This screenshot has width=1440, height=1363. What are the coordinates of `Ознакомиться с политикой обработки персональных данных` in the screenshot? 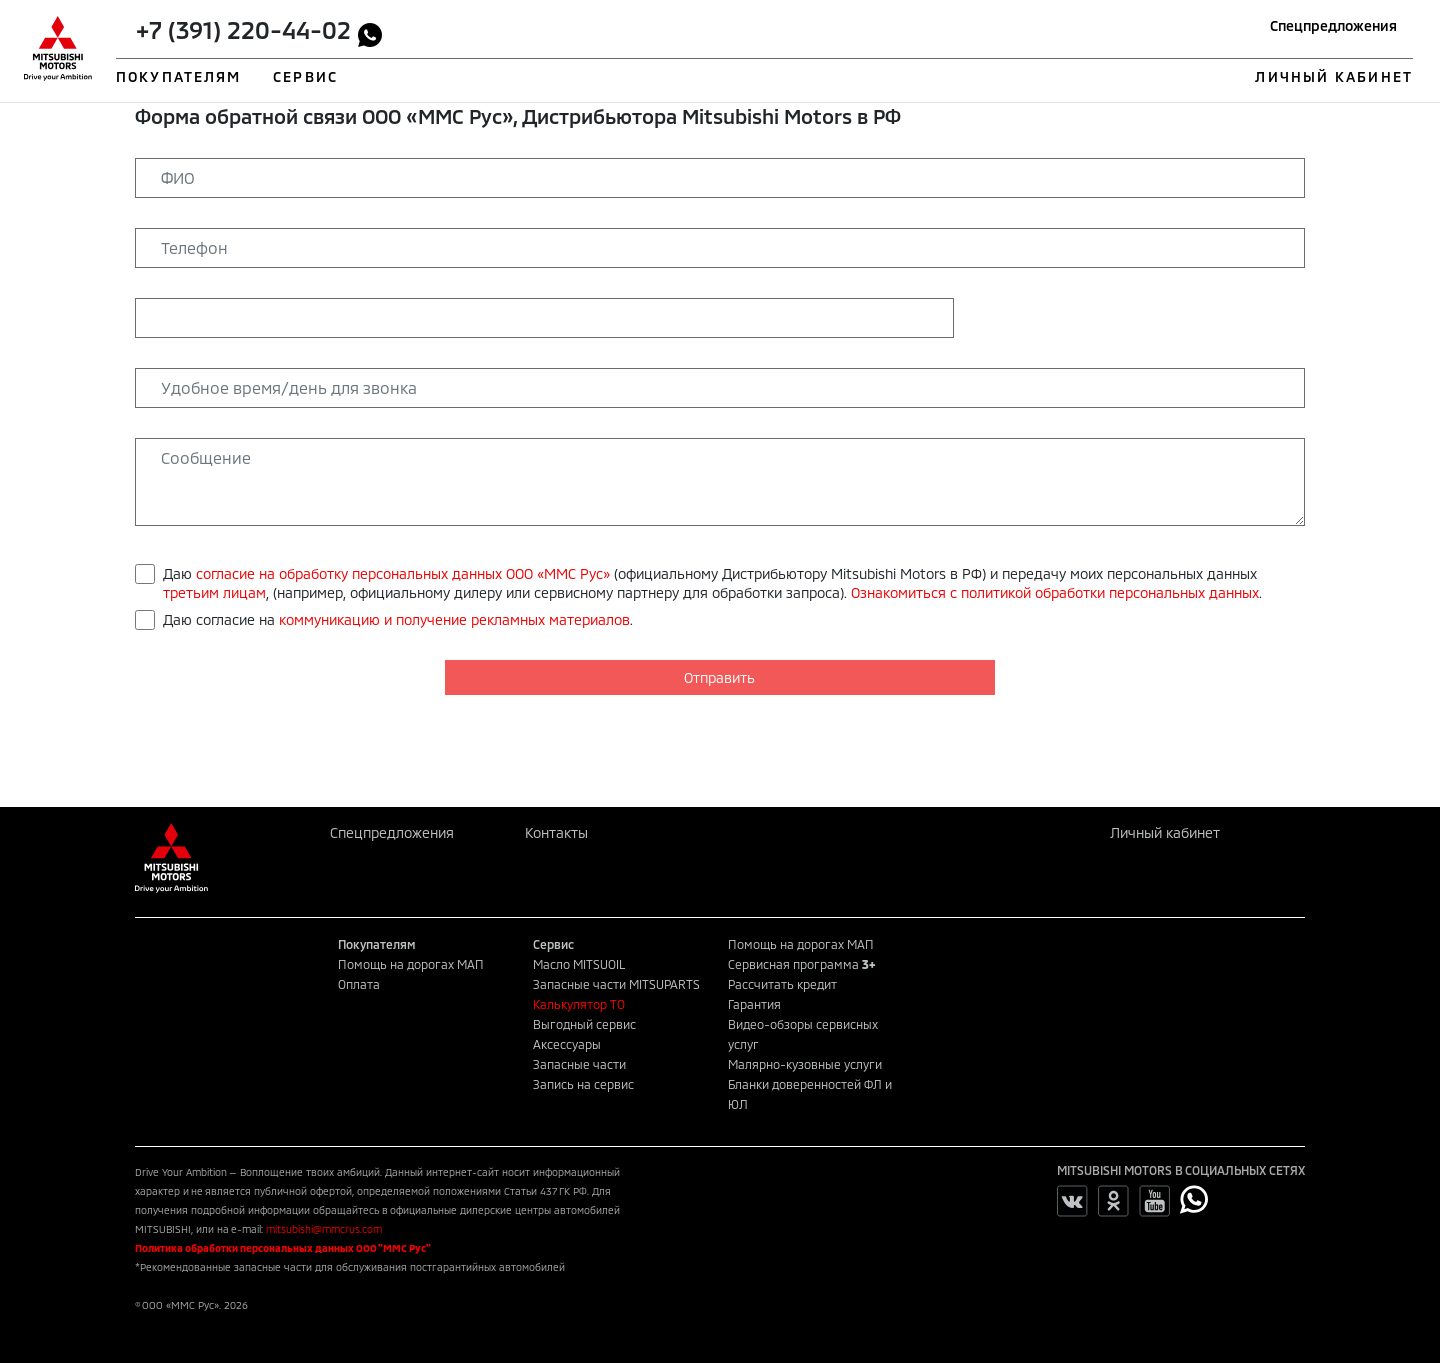 It's located at (1055, 592).